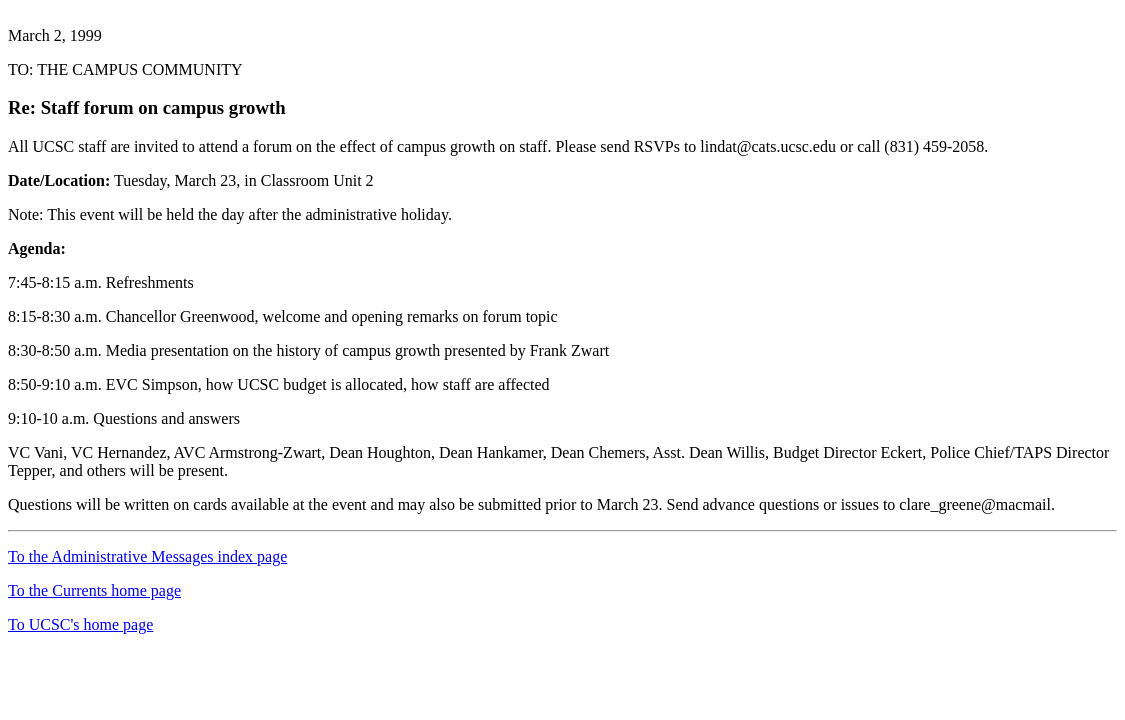 This screenshot has height=720, width=1125. What do you see at coordinates (94, 590) in the screenshot?
I see `To the Currents home page` at bounding box center [94, 590].